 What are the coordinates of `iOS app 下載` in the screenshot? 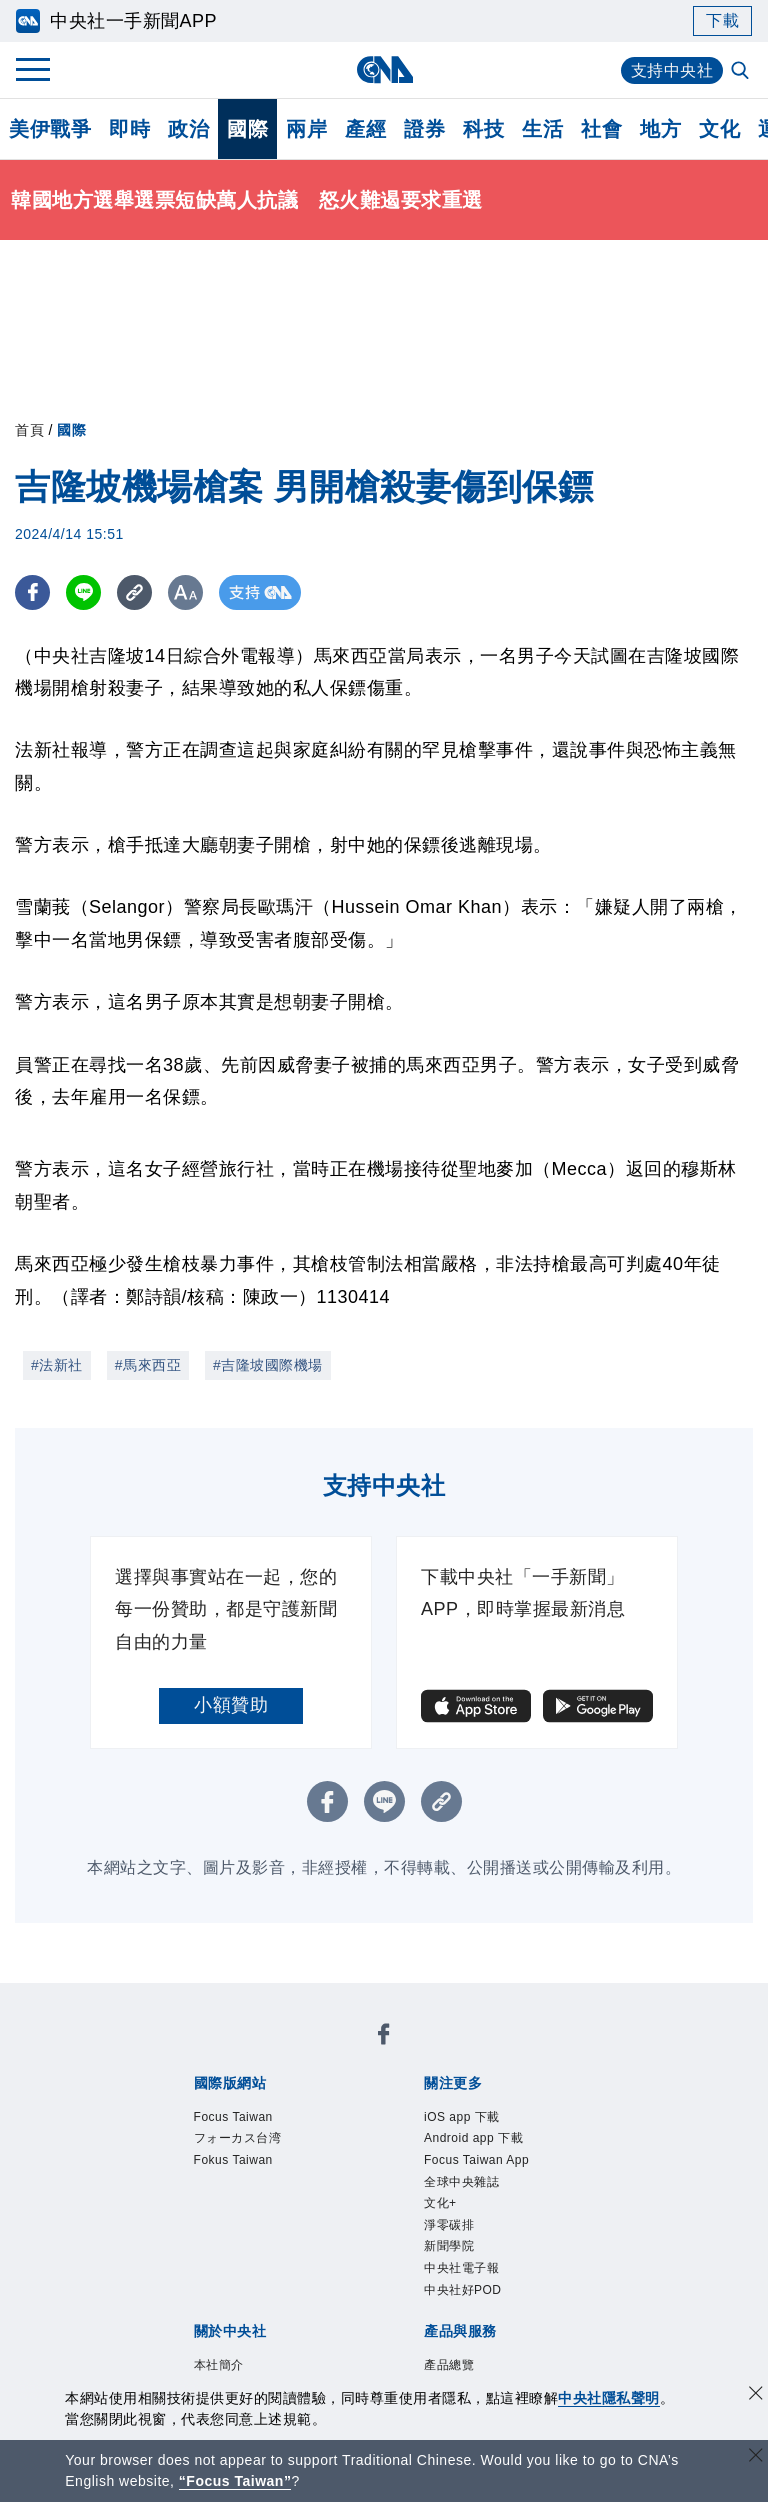 It's located at (462, 2117).